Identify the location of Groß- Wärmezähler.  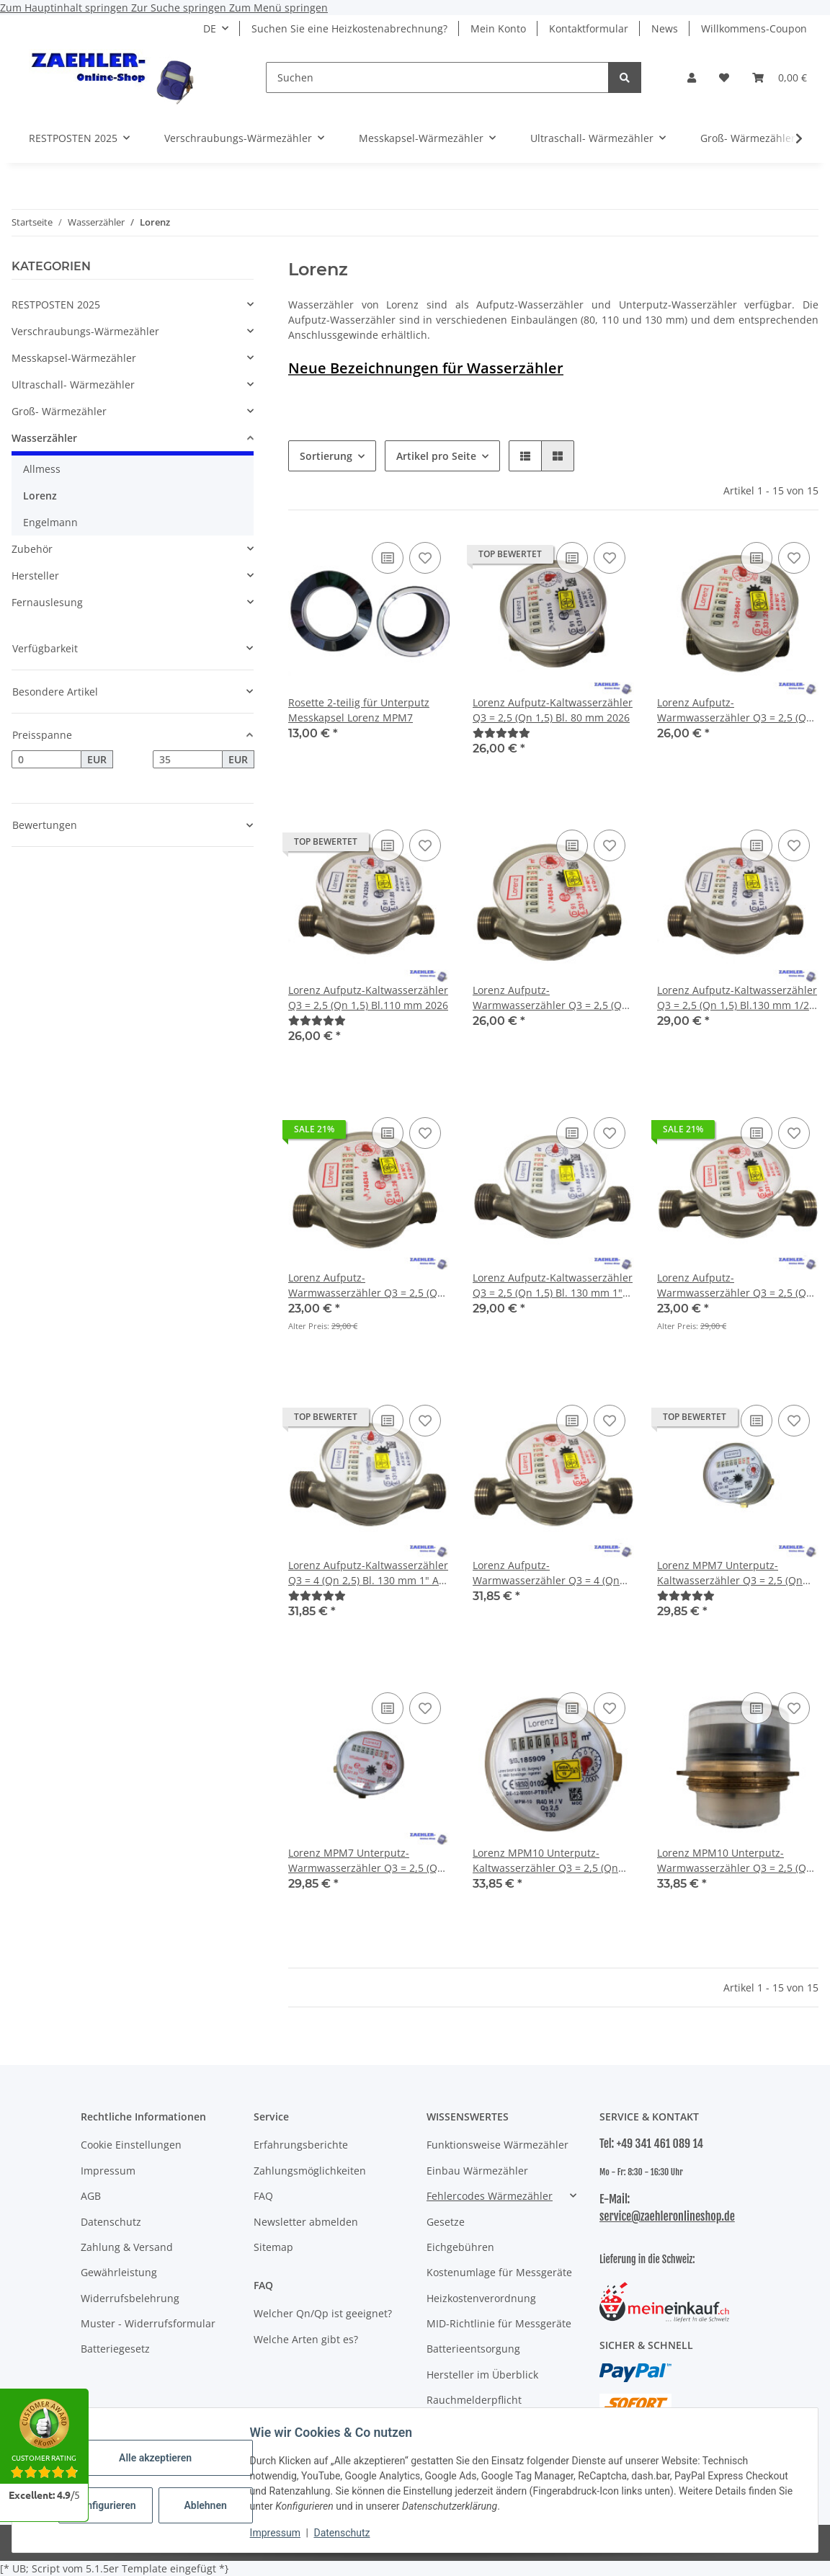
(59, 411).